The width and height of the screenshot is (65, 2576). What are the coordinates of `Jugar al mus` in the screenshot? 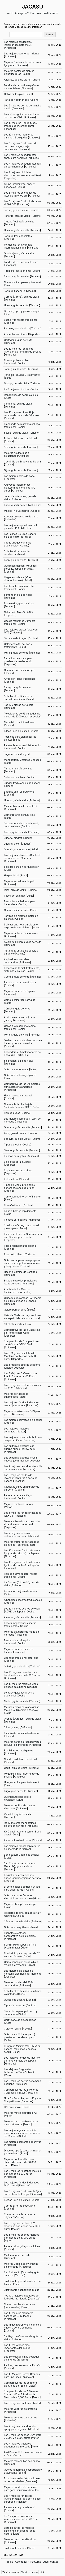 It's located at (11, 754).